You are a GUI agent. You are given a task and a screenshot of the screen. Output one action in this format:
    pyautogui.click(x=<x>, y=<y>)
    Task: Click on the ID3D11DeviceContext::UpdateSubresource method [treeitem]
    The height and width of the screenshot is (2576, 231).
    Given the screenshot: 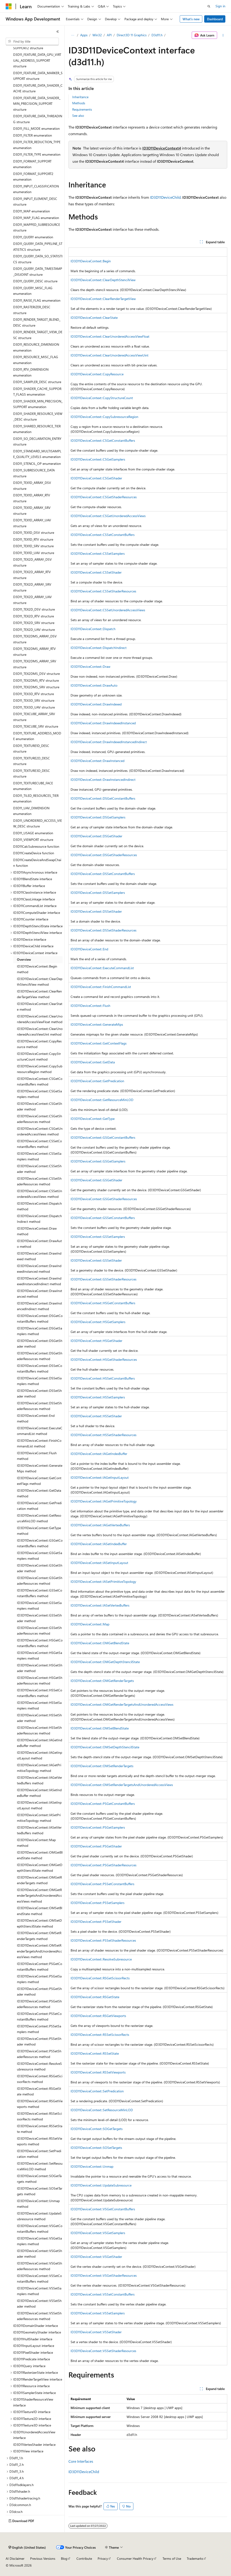 What is the action you would take?
    pyautogui.click(x=39, y=2216)
    